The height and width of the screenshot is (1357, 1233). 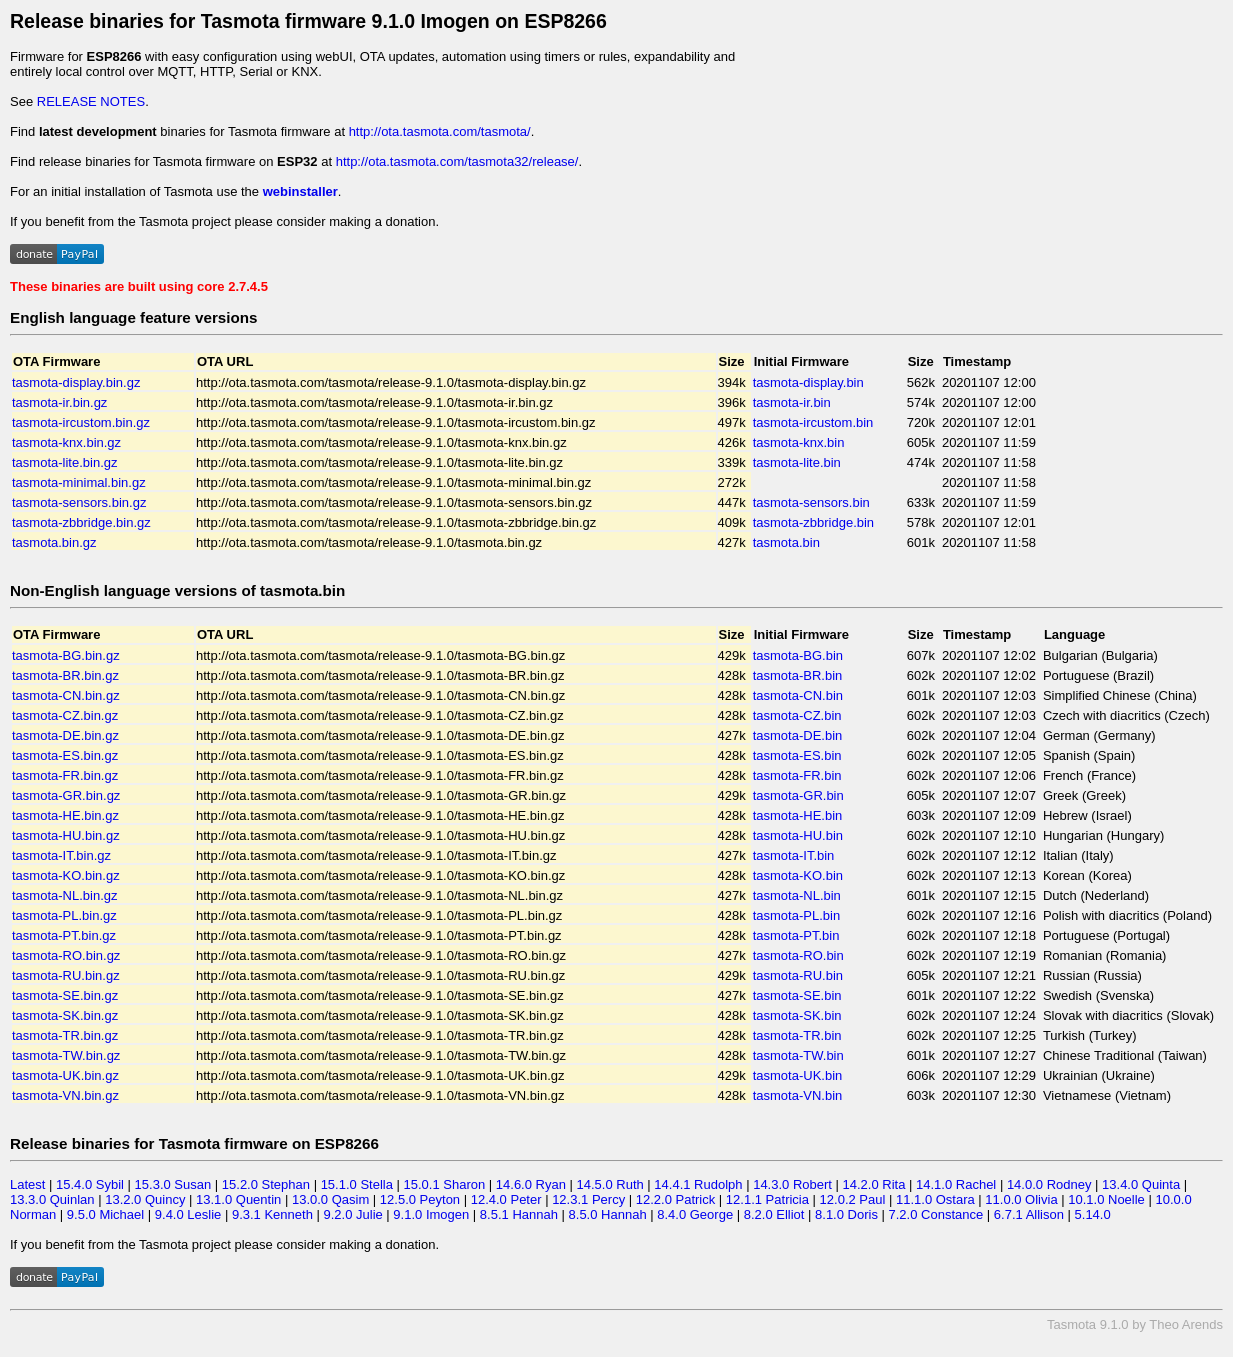 What do you see at coordinates (797, 1035) in the screenshot?
I see `tasmota-TR.bin` at bounding box center [797, 1035].